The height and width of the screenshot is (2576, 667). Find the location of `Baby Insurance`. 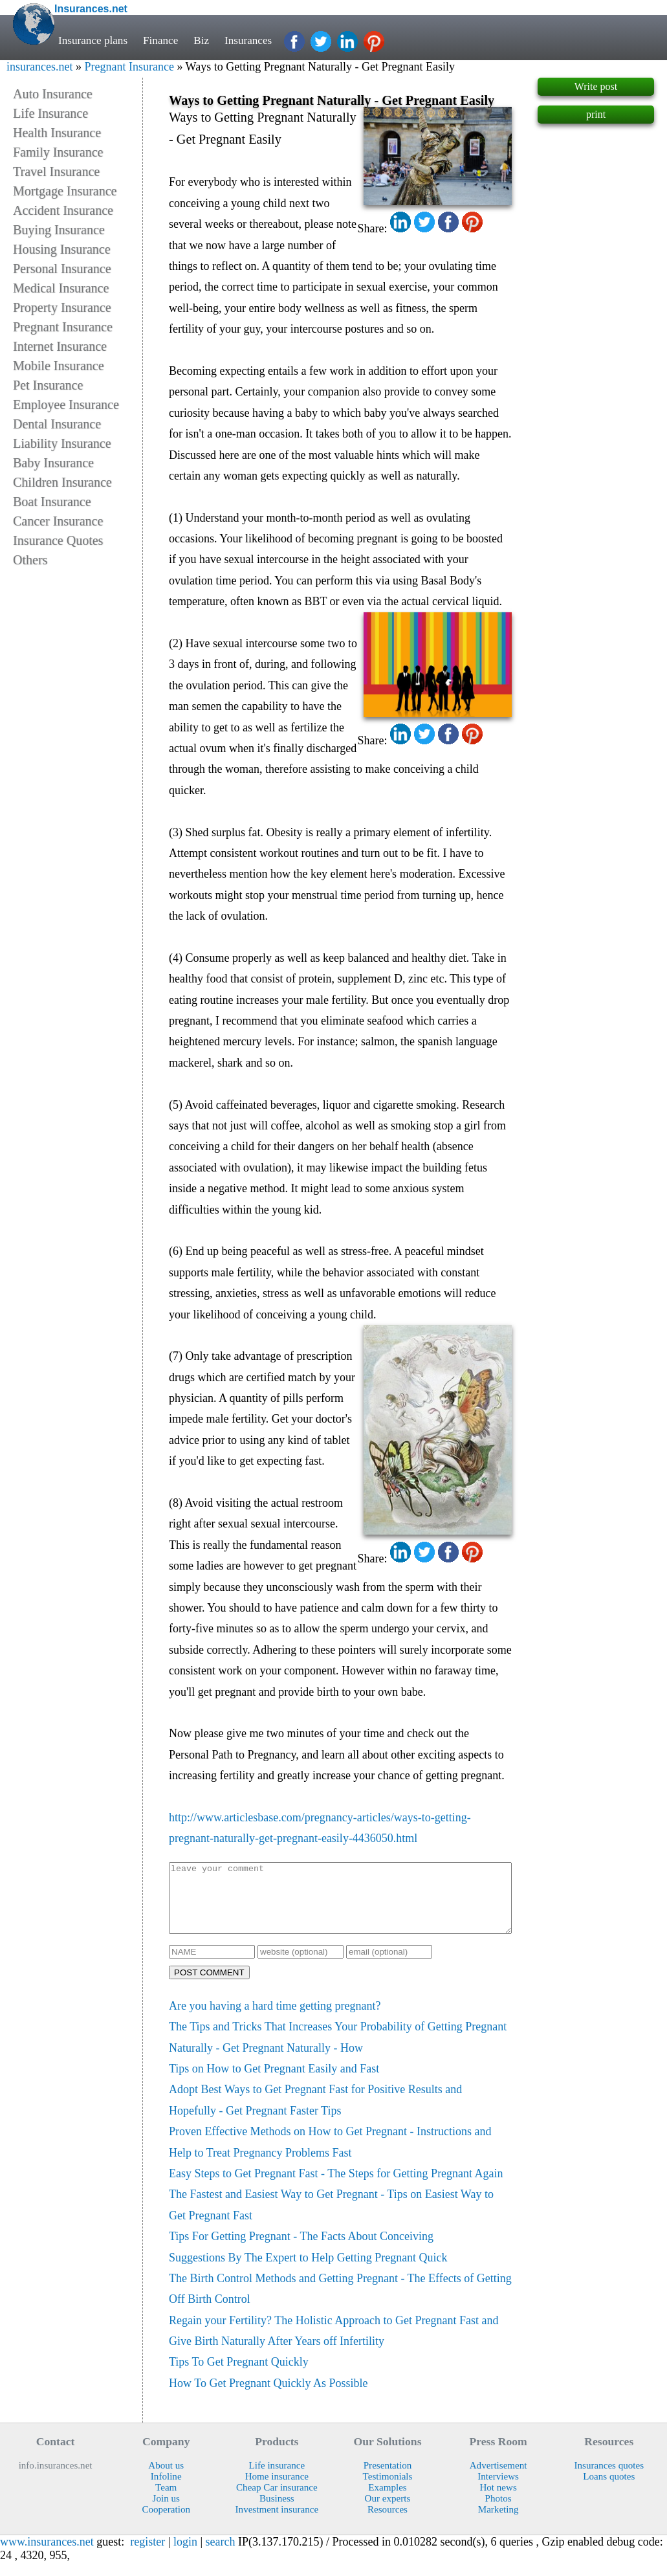

Baby Insurance is located at coordinates (53, 463).